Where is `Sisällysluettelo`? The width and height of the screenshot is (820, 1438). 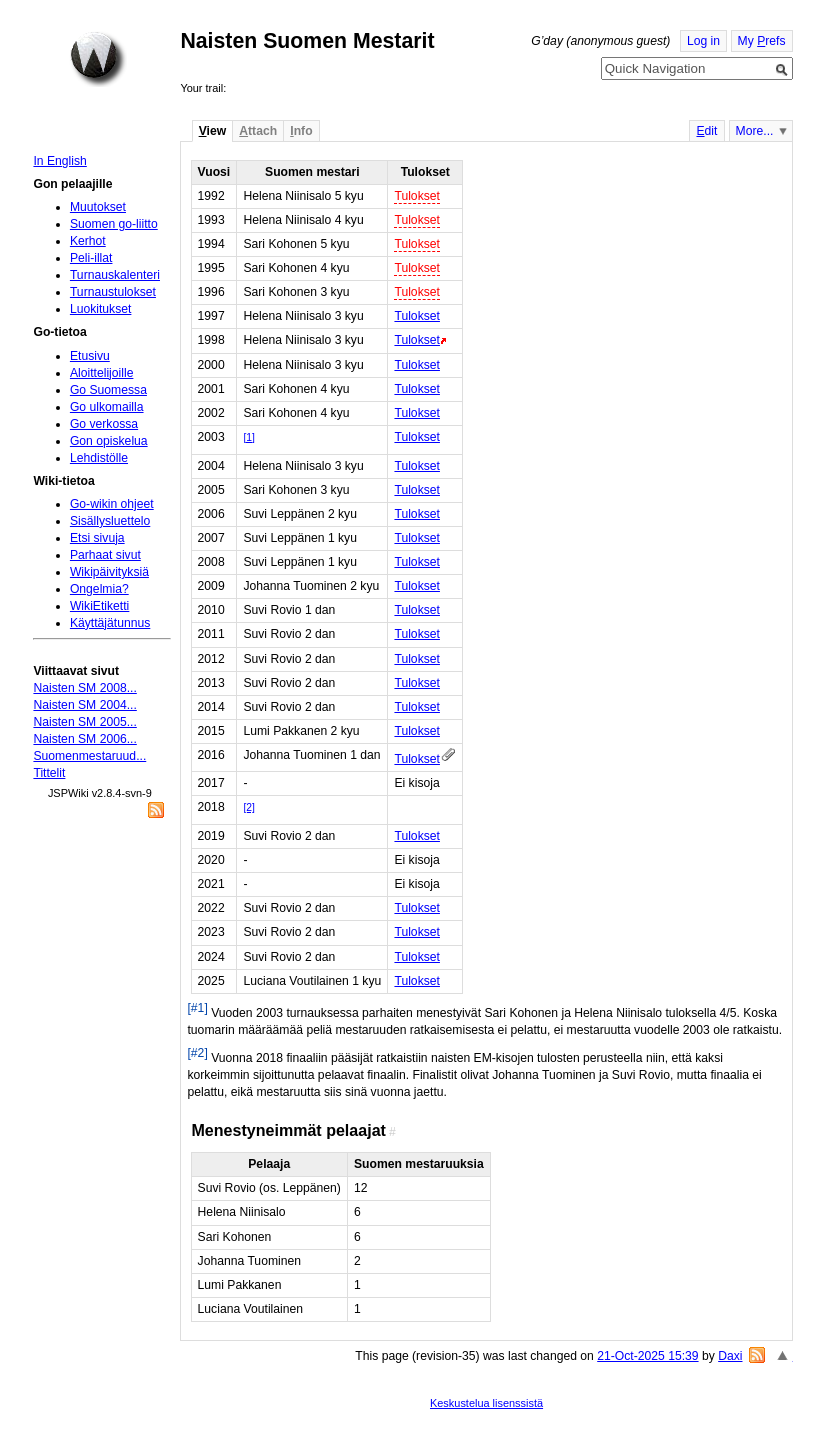 Sisällysluettelo is located at coordinates (110, 521).